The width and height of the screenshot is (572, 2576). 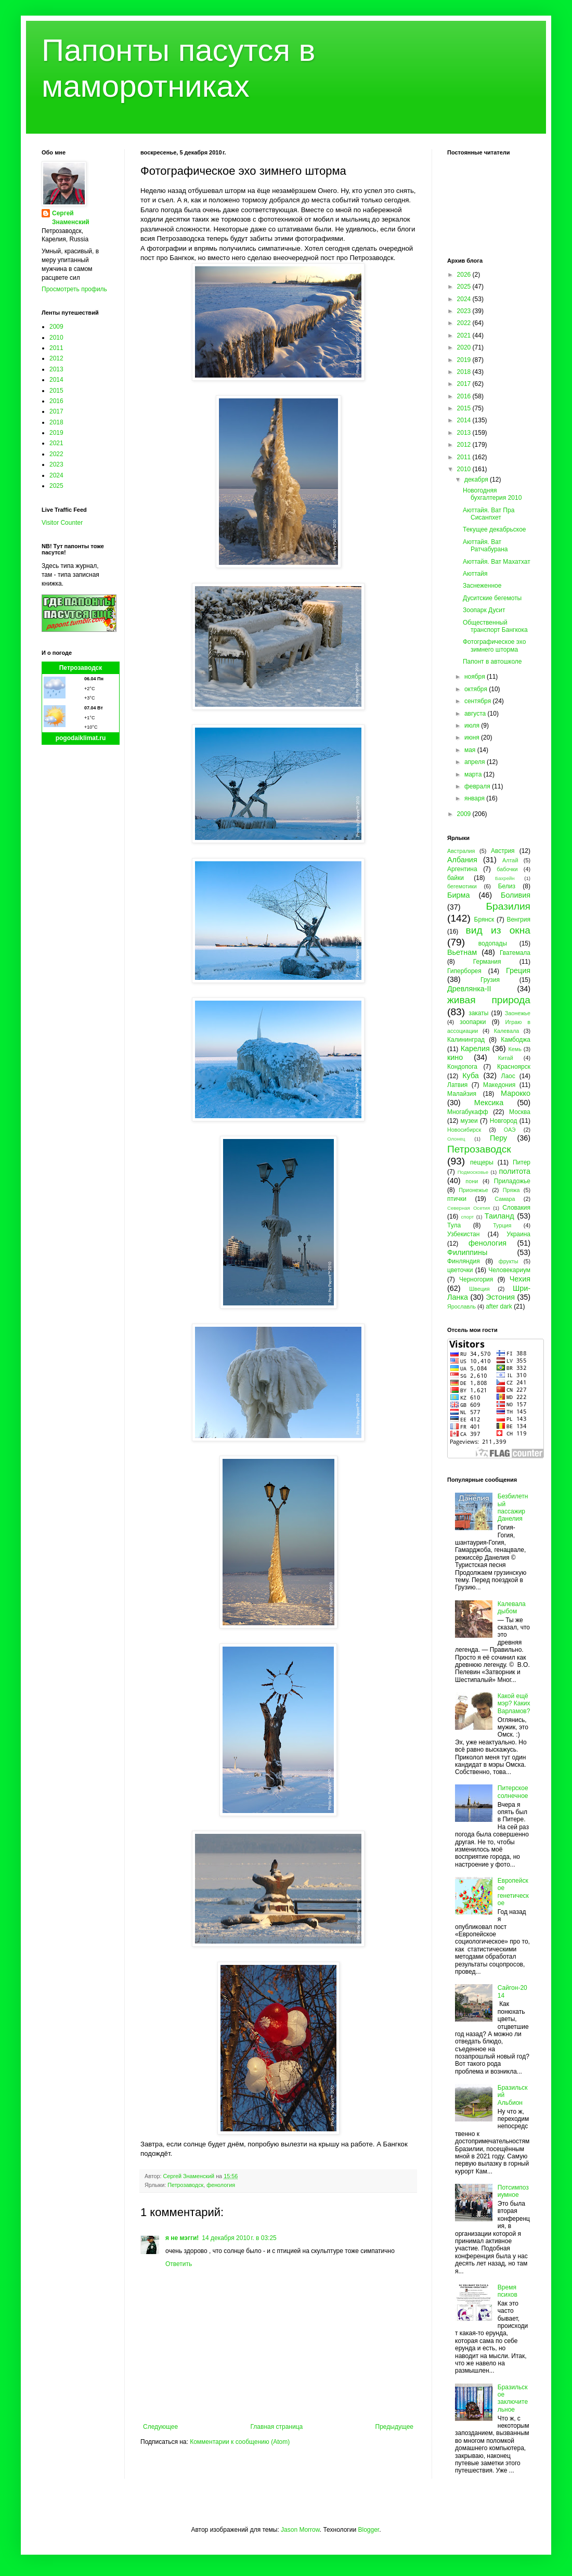 I want to click on after dark, so click(x=499, y=1306).